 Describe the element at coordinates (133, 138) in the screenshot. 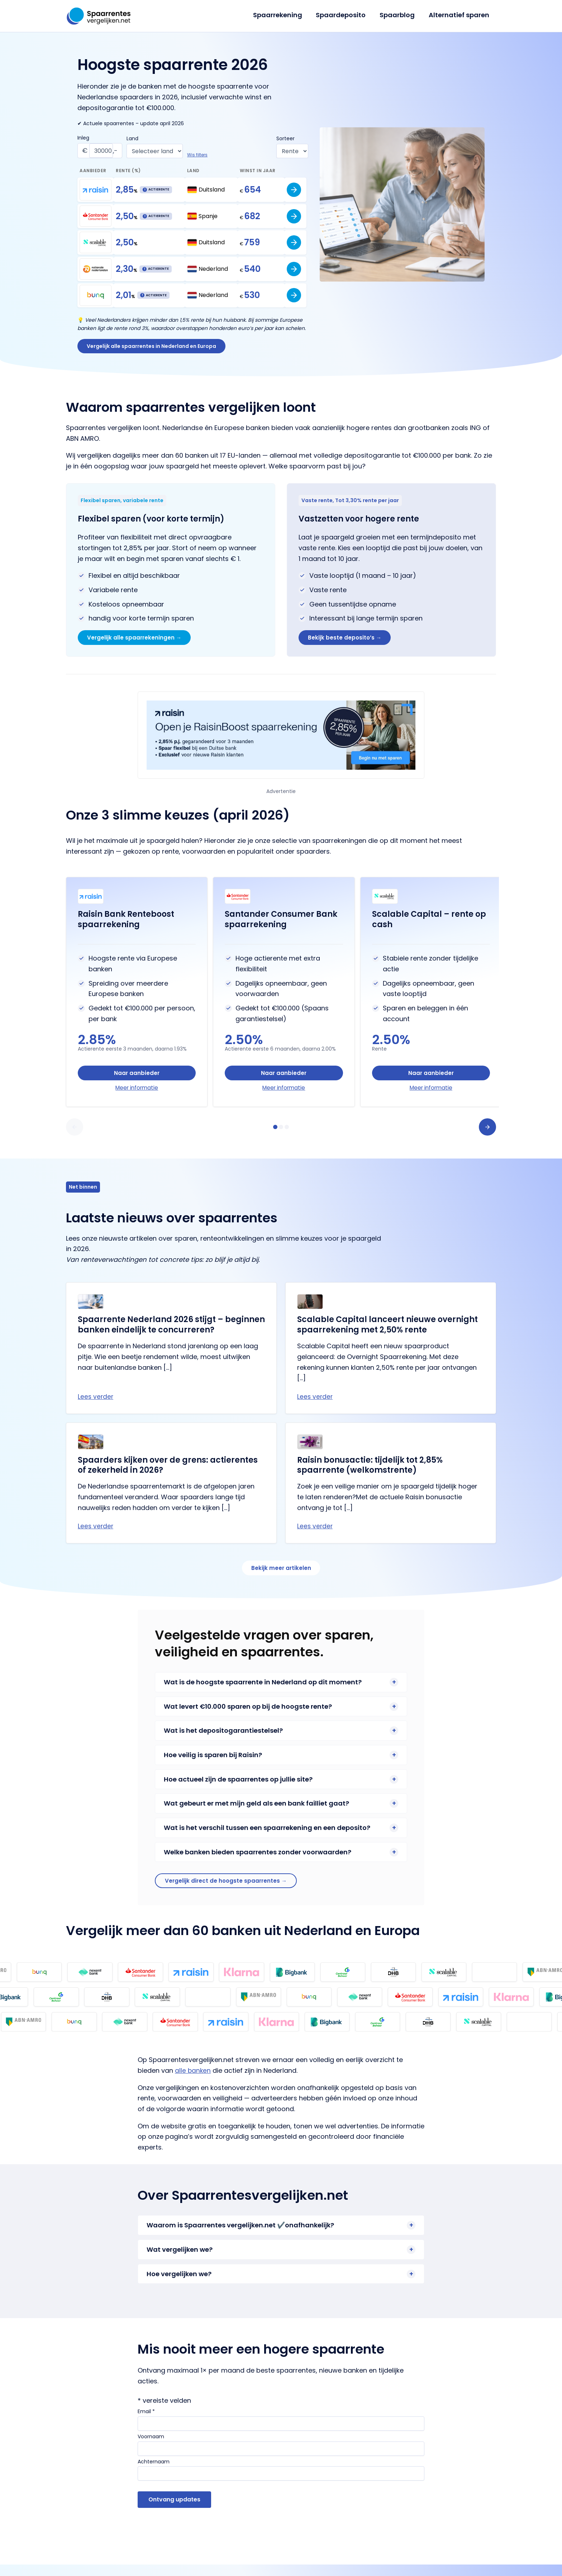

I see `Land` at that location.